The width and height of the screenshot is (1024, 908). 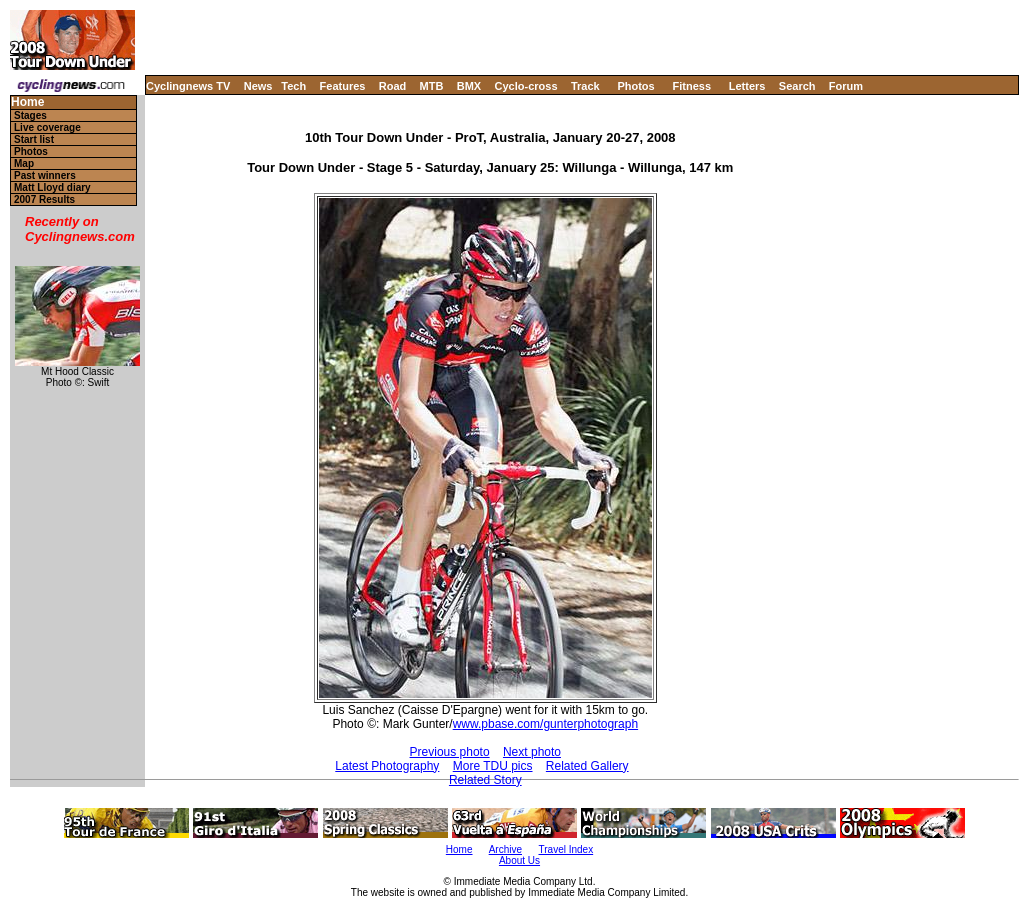 What do you see at coordinates (52, 187) in the screenshot?
I see `Matt Lloyd diary` at bounding box center [52, 187].